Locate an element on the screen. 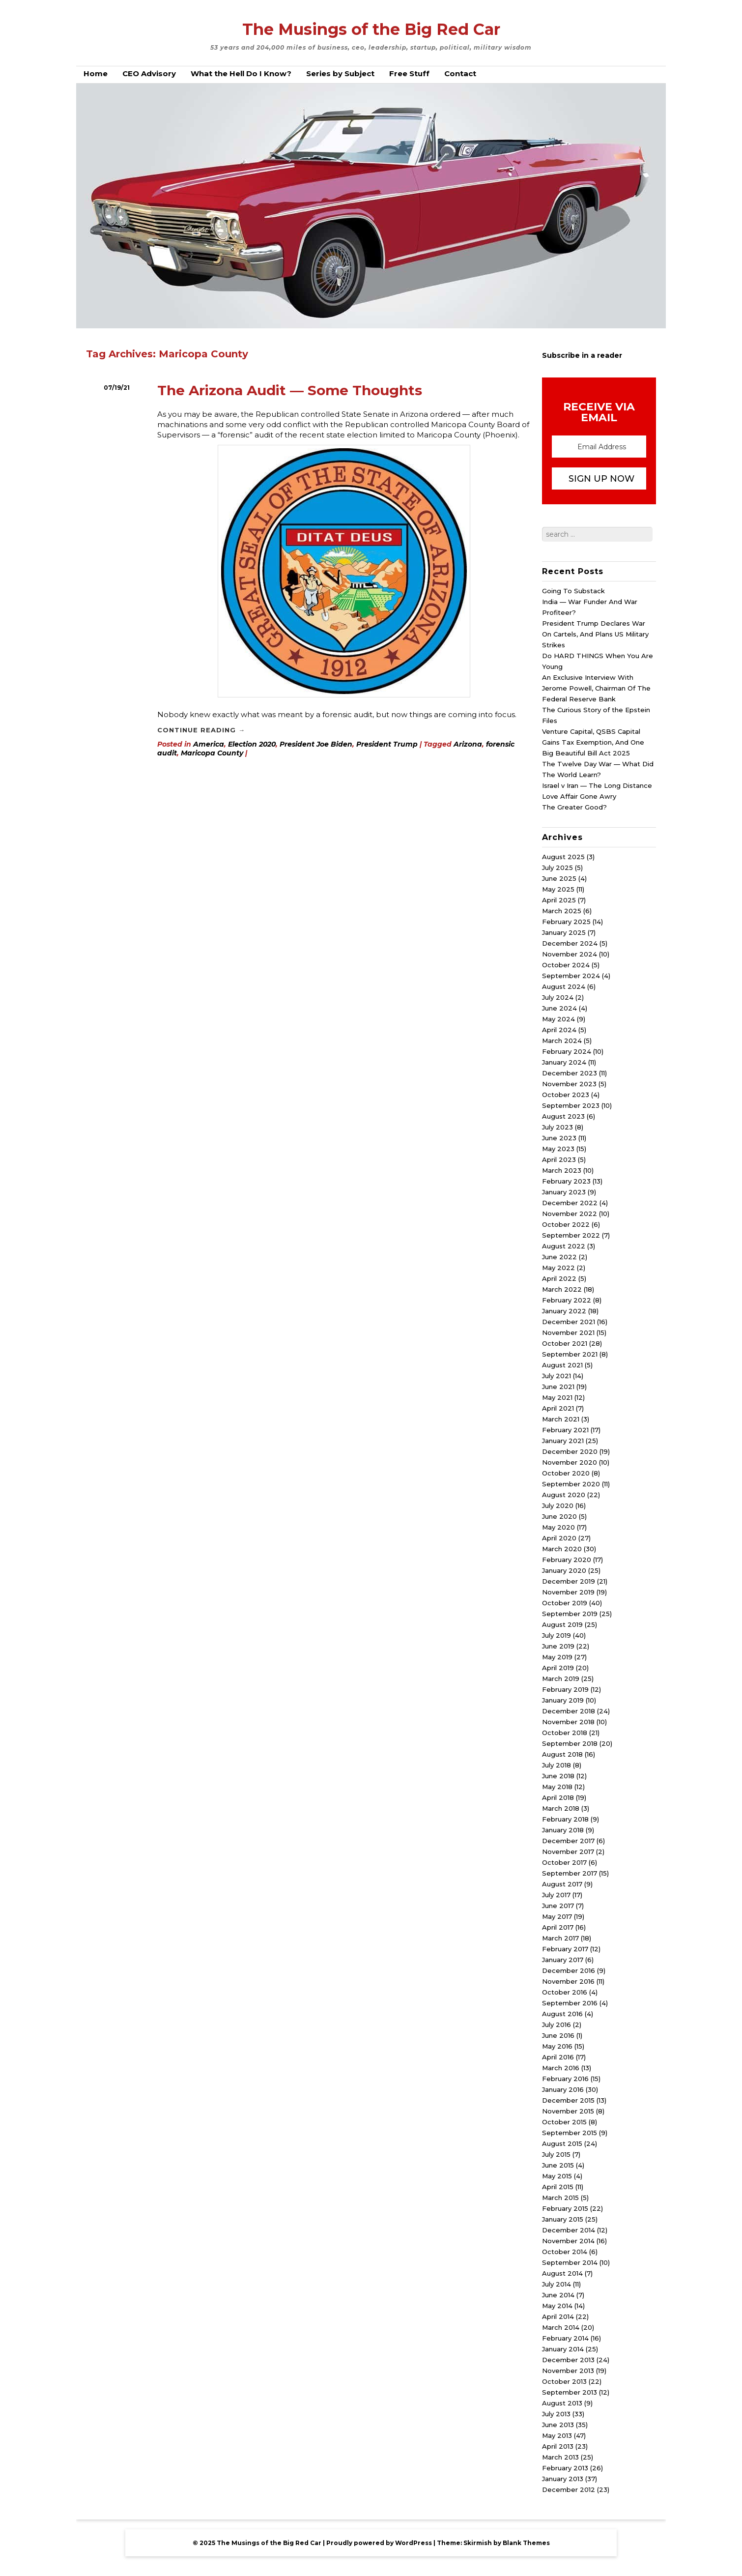 Image resolution: width=742 pixels, height=2576 pixels. The Arizona Audit — Some Thoughts is located at coordinates (289, 390).